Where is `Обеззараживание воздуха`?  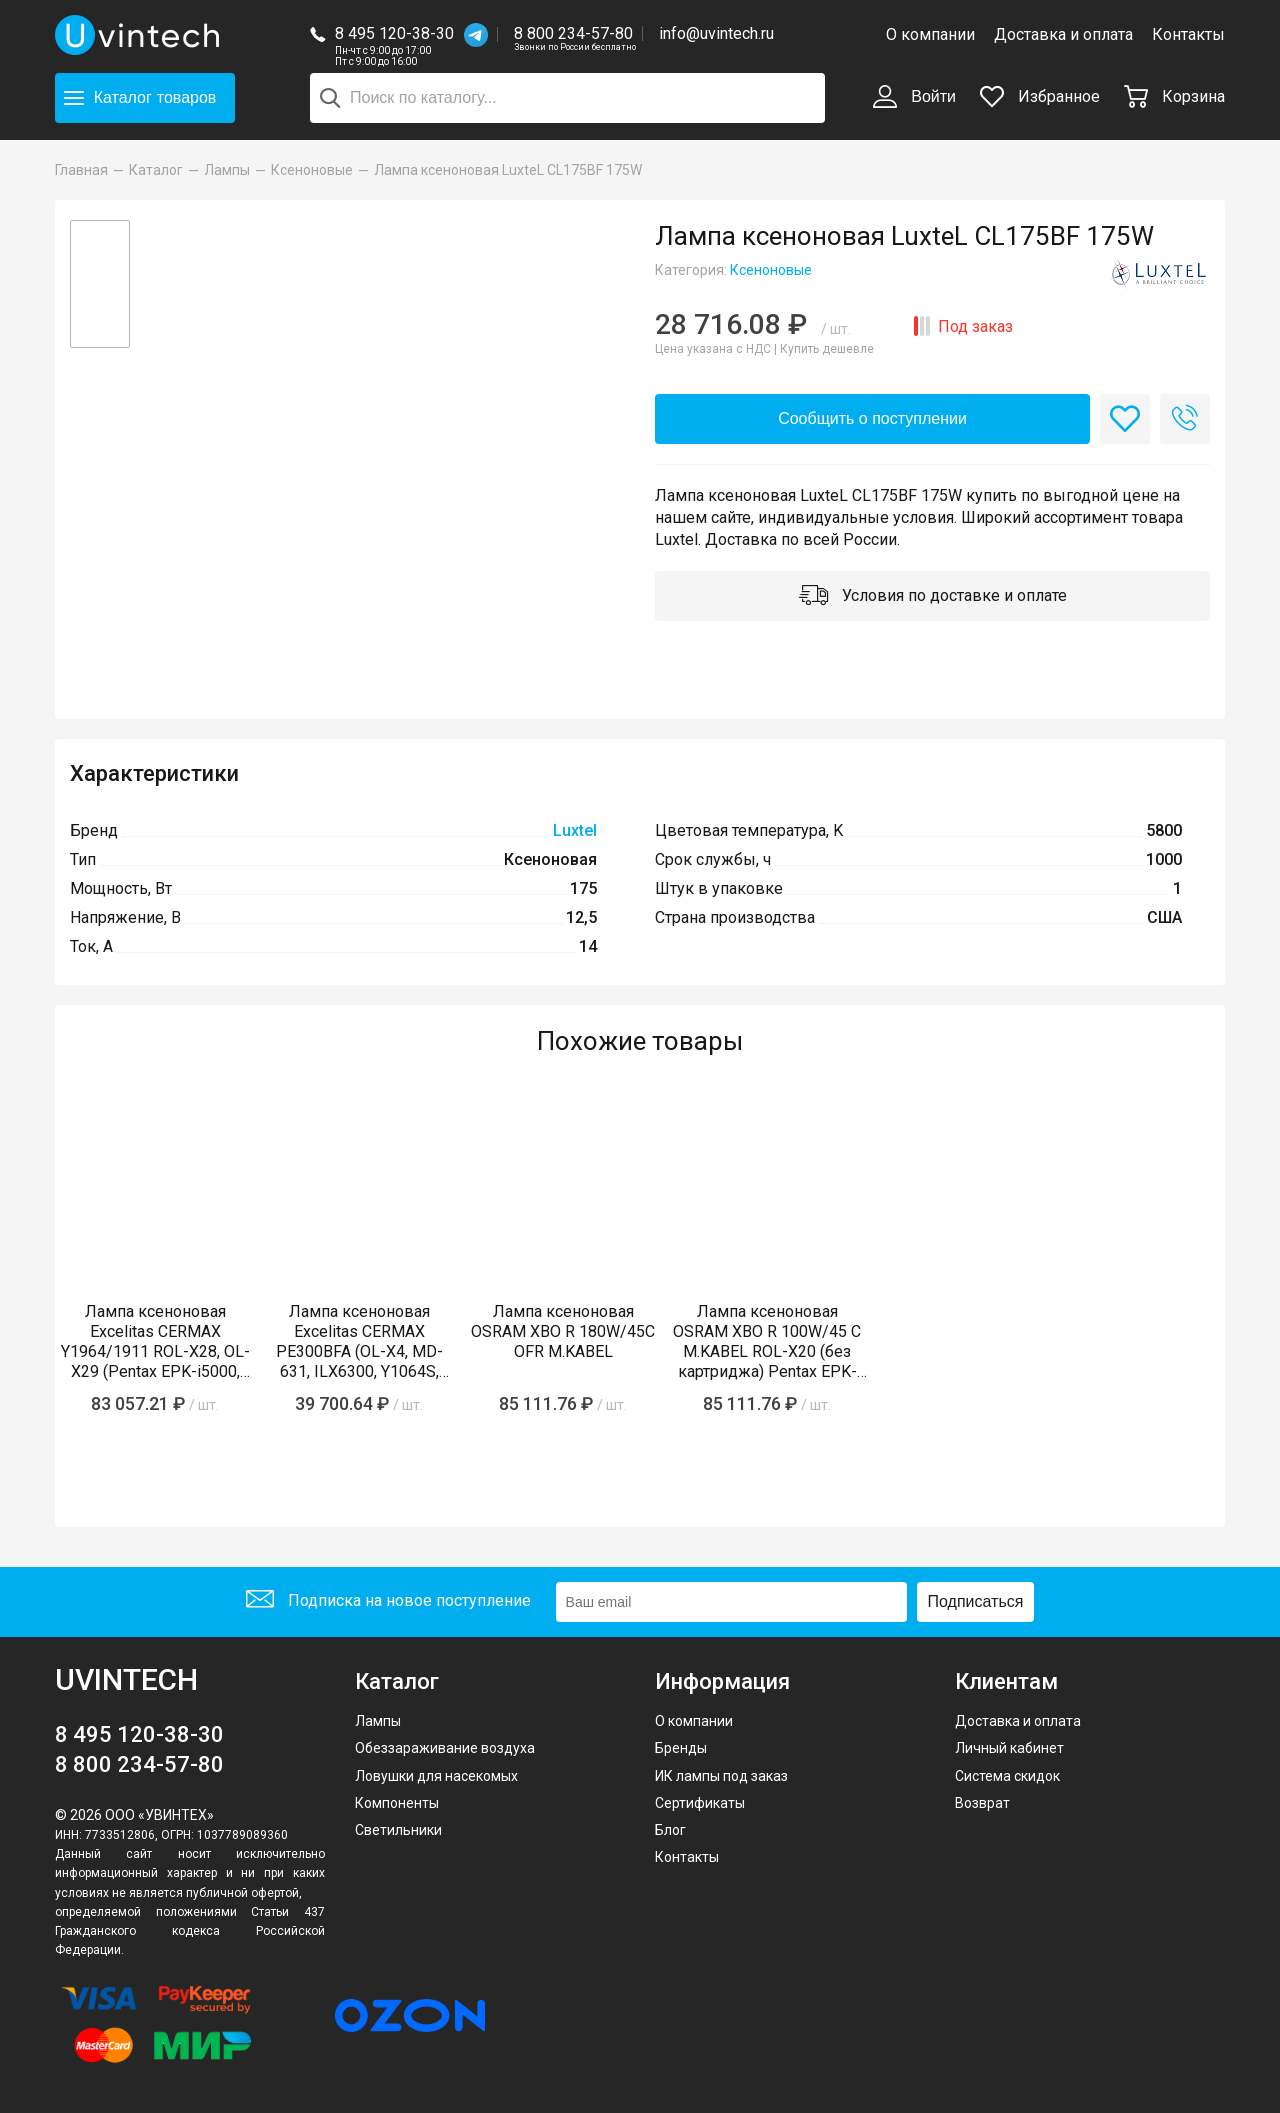 Обеззараживание воздуха is located at coordinates (445, 1748).